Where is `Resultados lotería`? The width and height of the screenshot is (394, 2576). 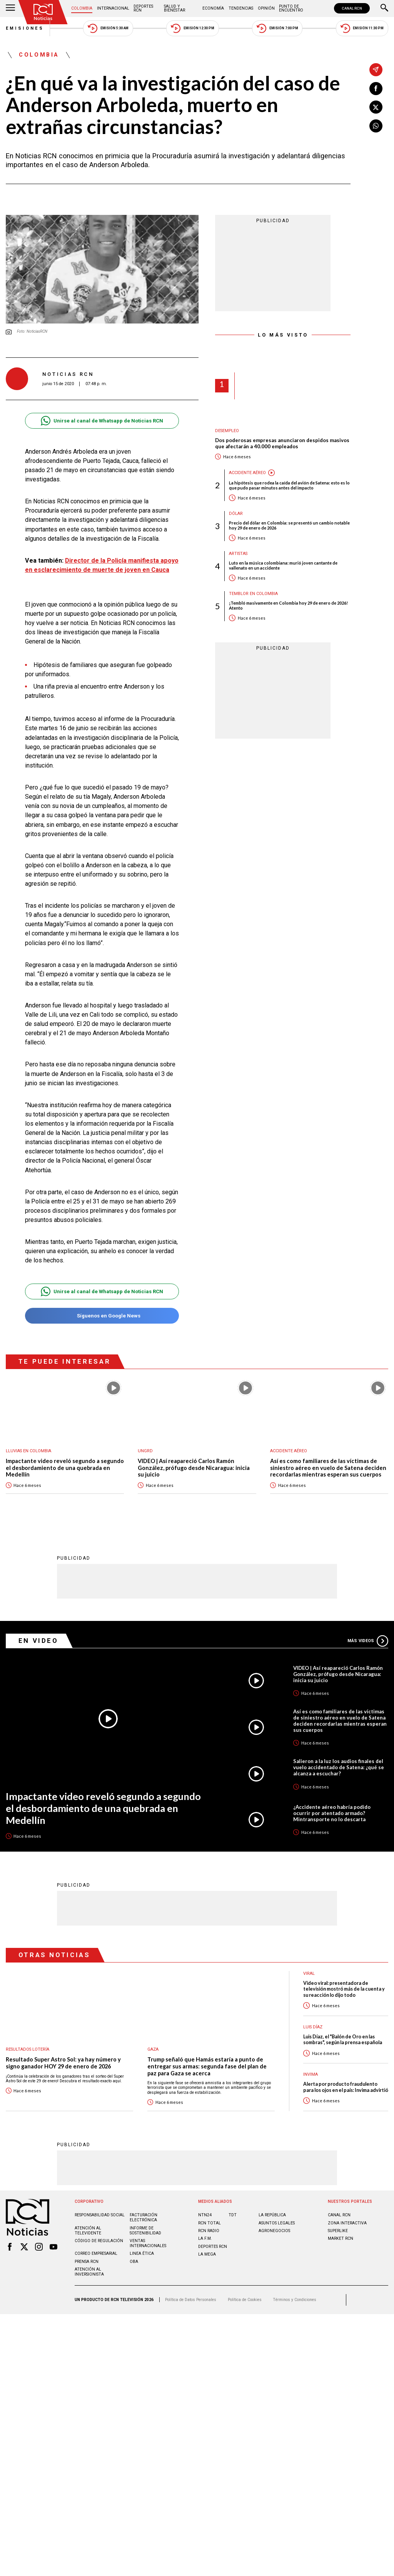 Resultados lotería is located at coordinates (27, 2049).